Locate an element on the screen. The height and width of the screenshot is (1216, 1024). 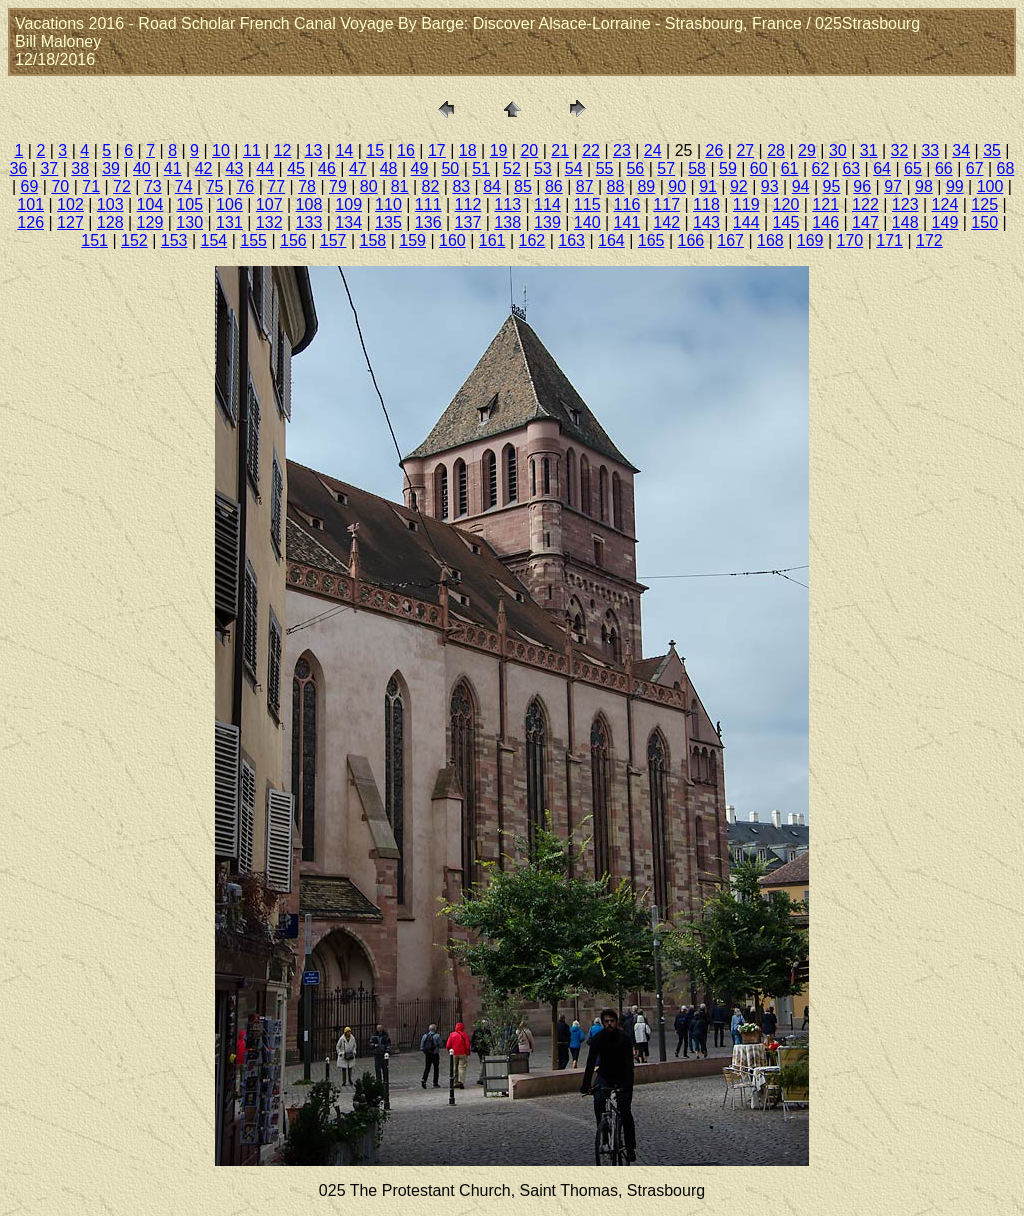
158 is located at coordinates (373, 240).